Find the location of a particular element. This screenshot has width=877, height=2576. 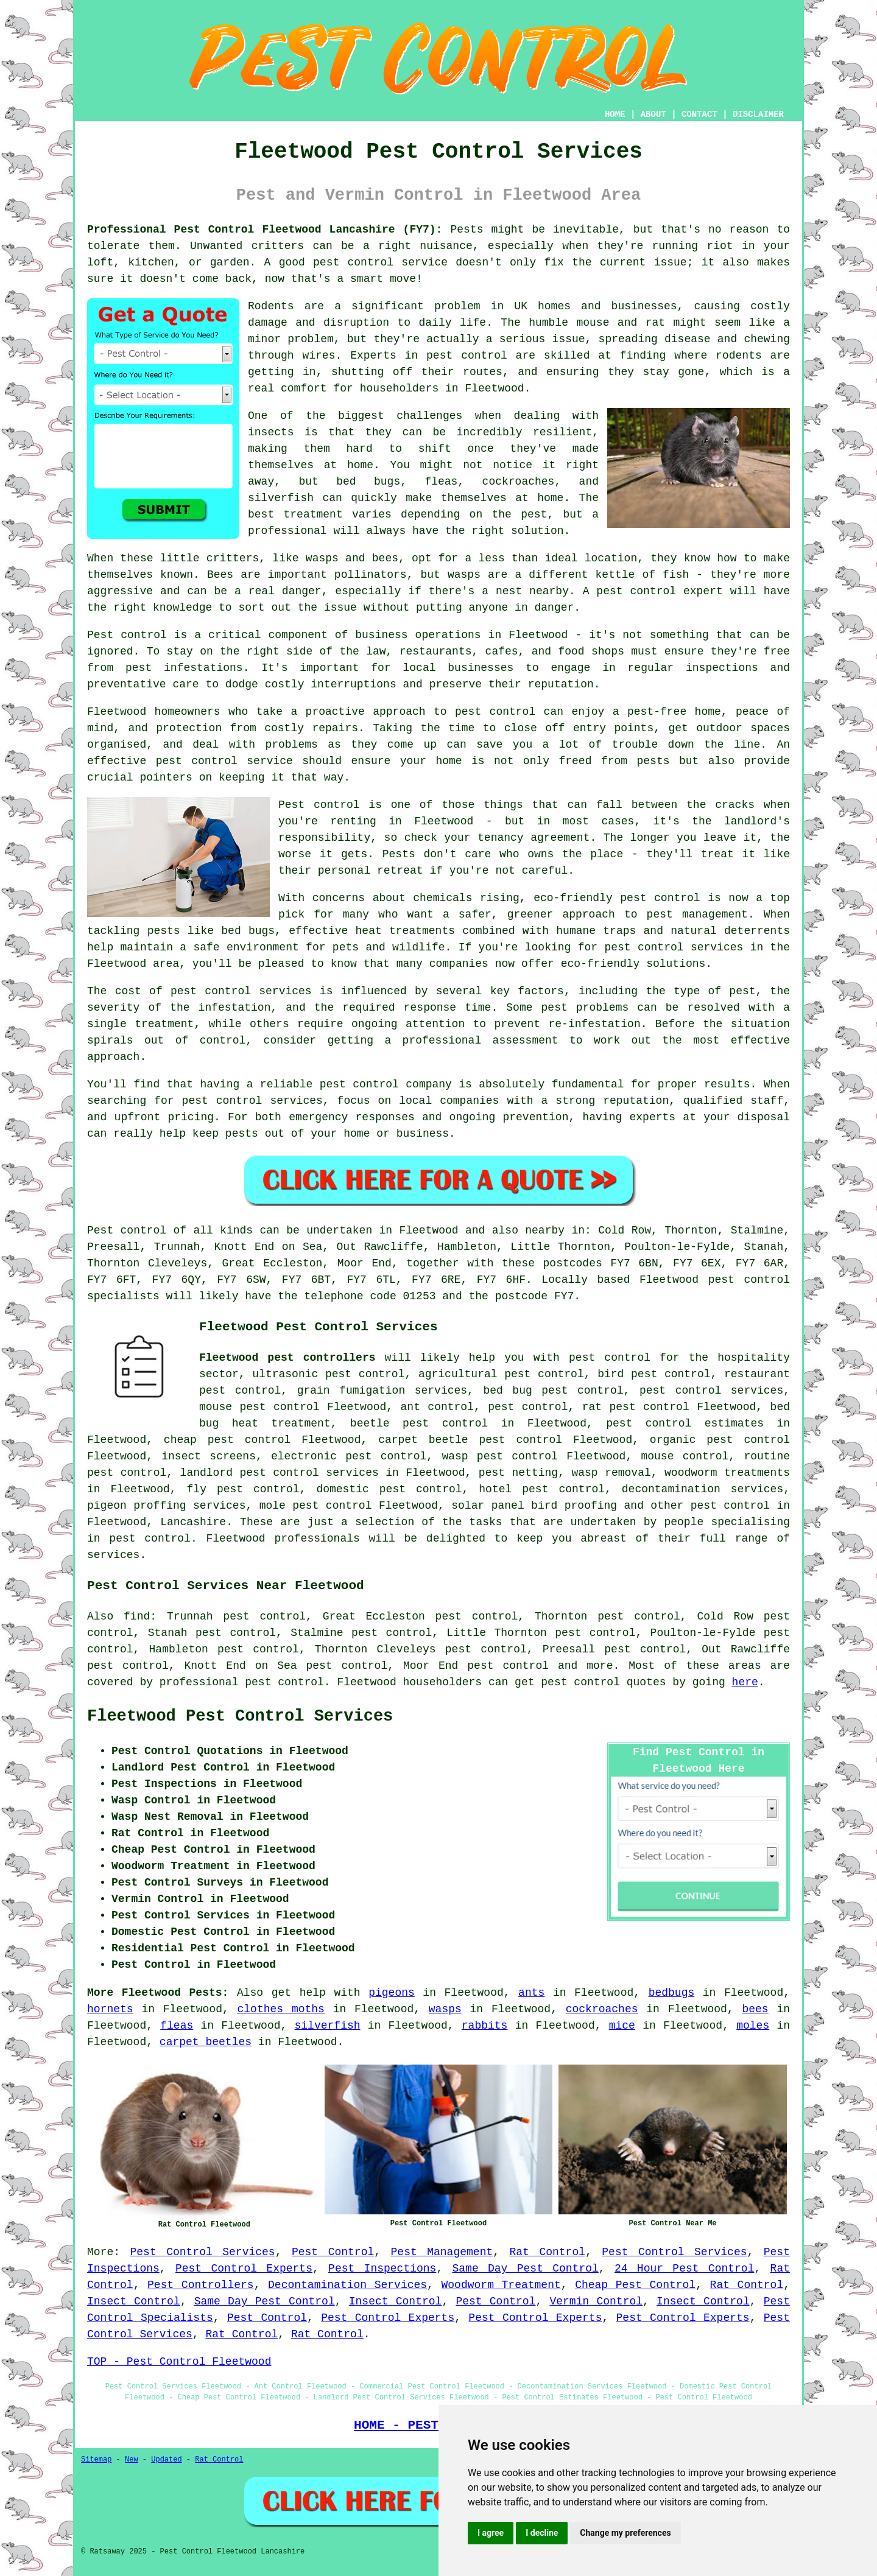

bees is located at coordinates (755, 2009).